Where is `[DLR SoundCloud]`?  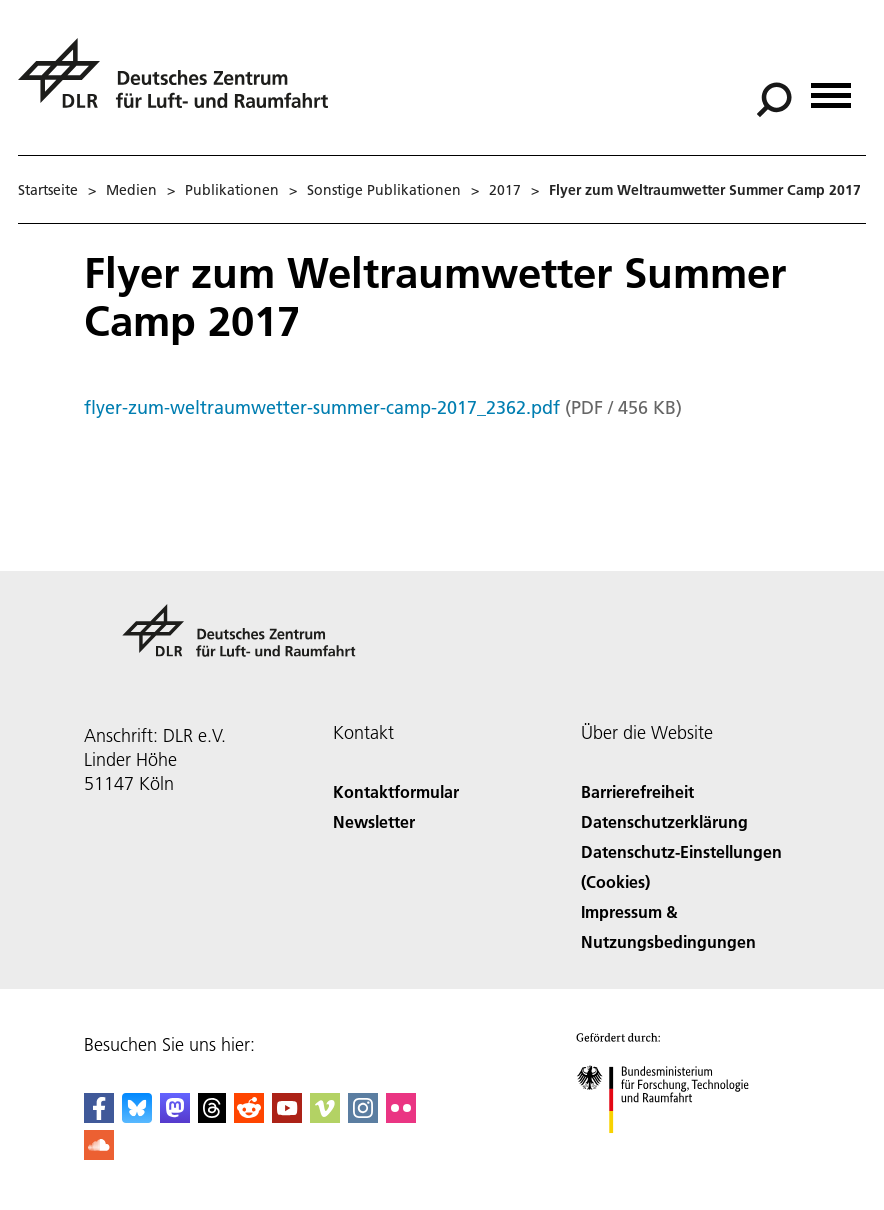
[DLR SoundCloud] is located at coordinates (99, 1153).